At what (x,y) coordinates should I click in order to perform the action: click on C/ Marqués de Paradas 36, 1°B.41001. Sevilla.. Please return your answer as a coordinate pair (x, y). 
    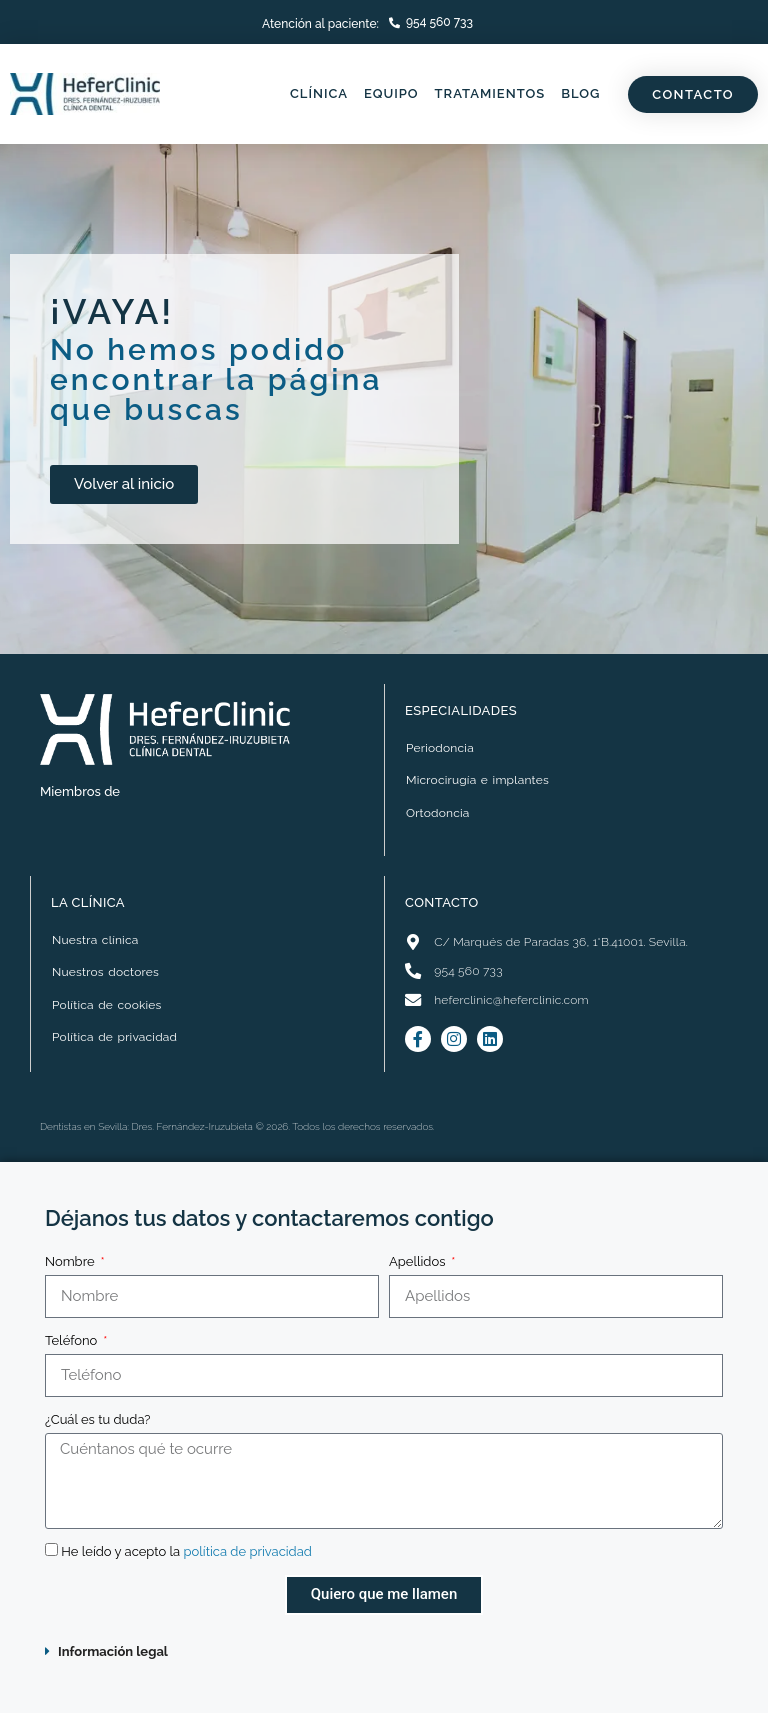
    Looking at the image, I should click on (561, 942).